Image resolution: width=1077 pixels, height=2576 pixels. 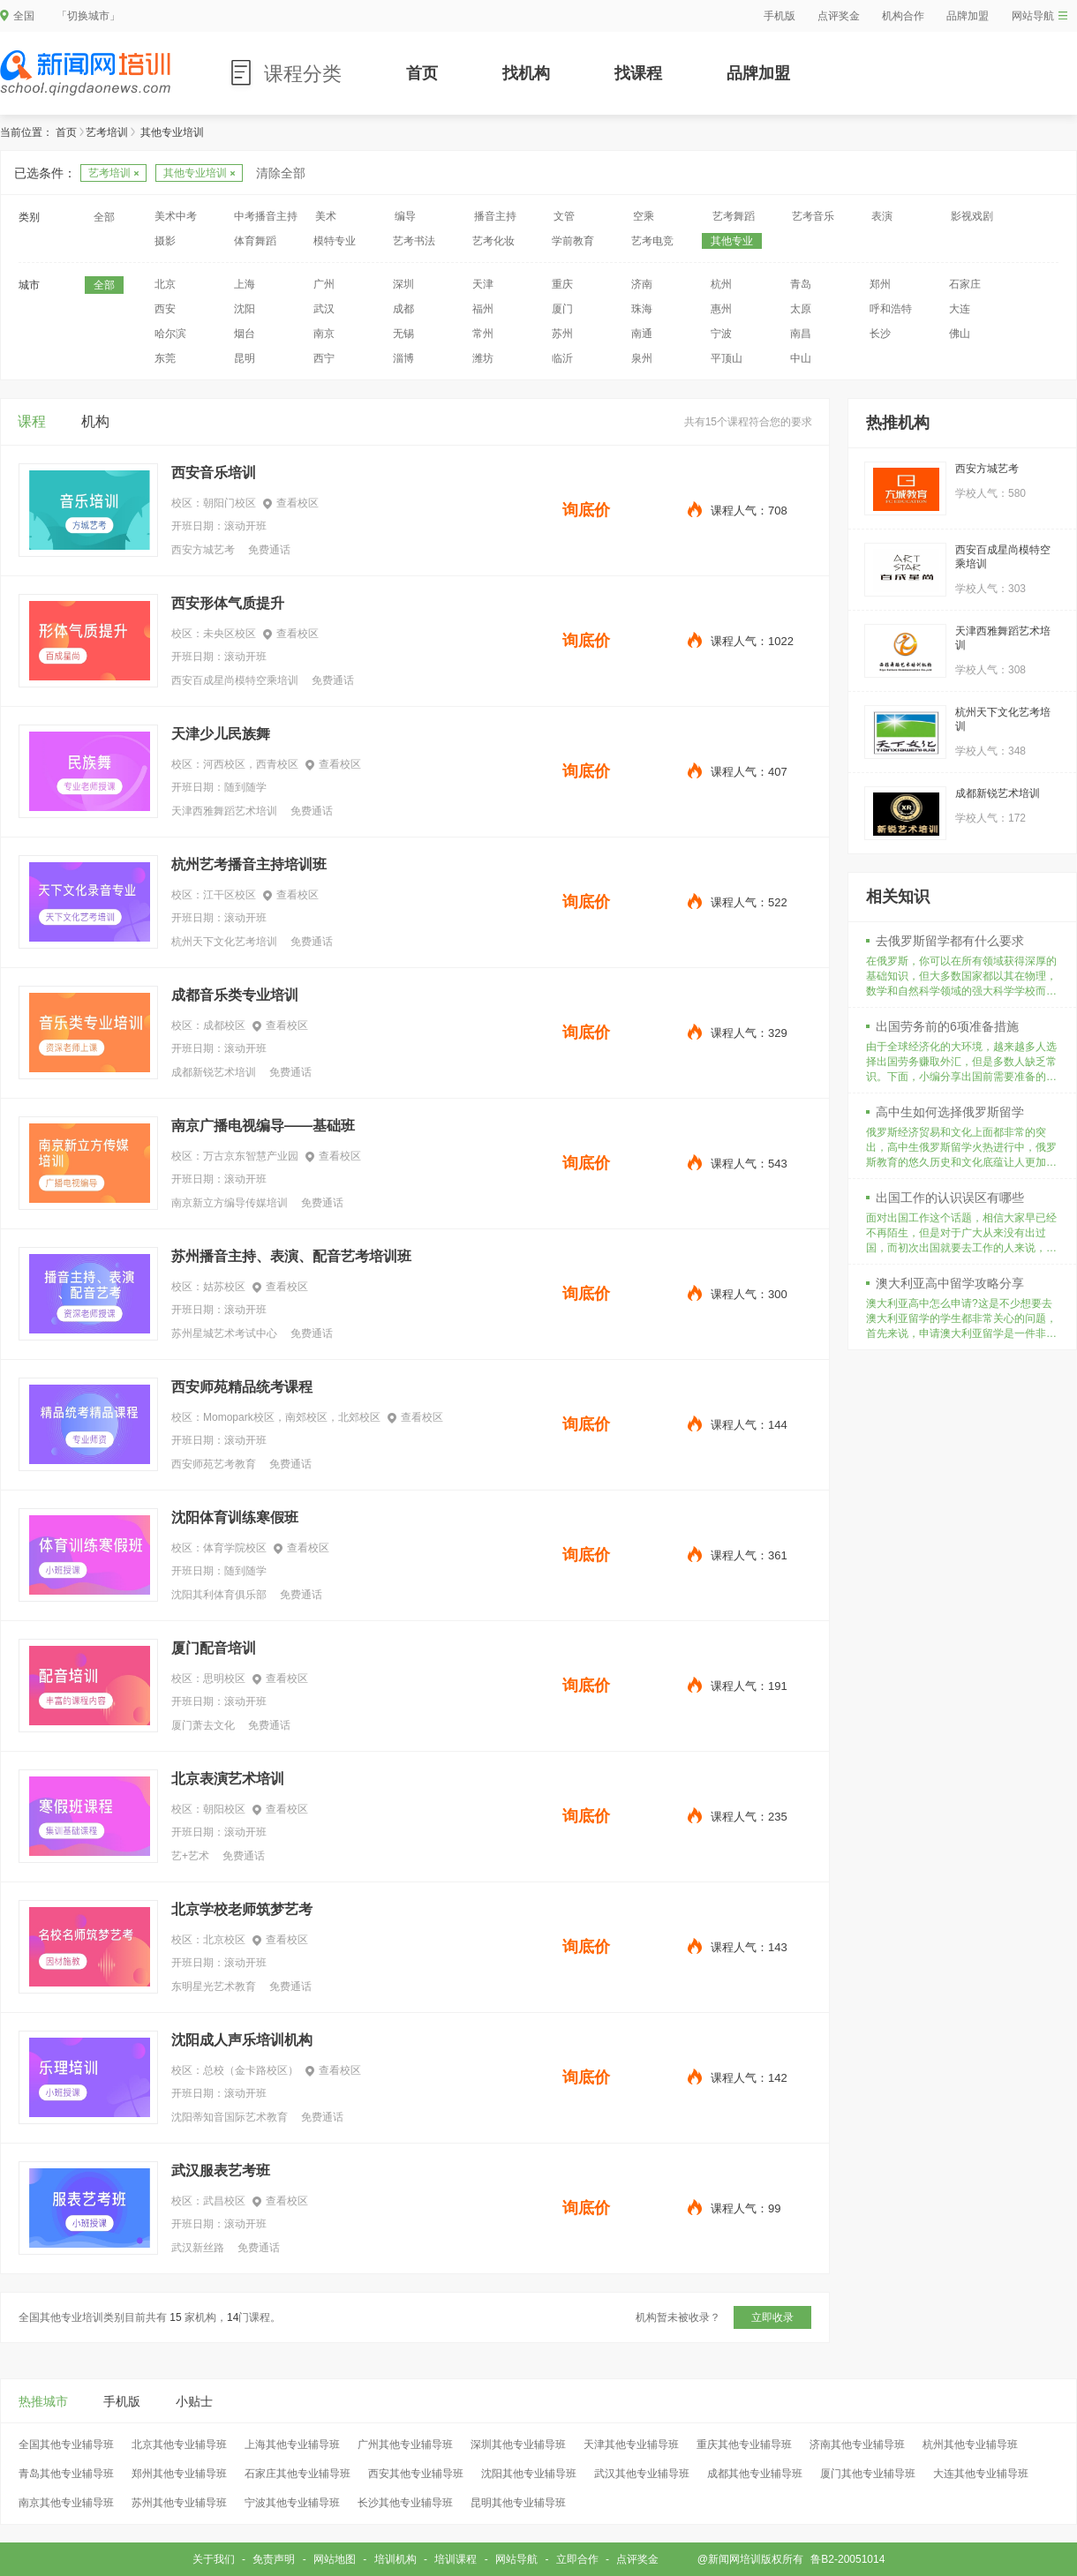 What do you see at coordinates (800, 309) in the screenshot?
I see `太原` at bounding box center [800, 309].